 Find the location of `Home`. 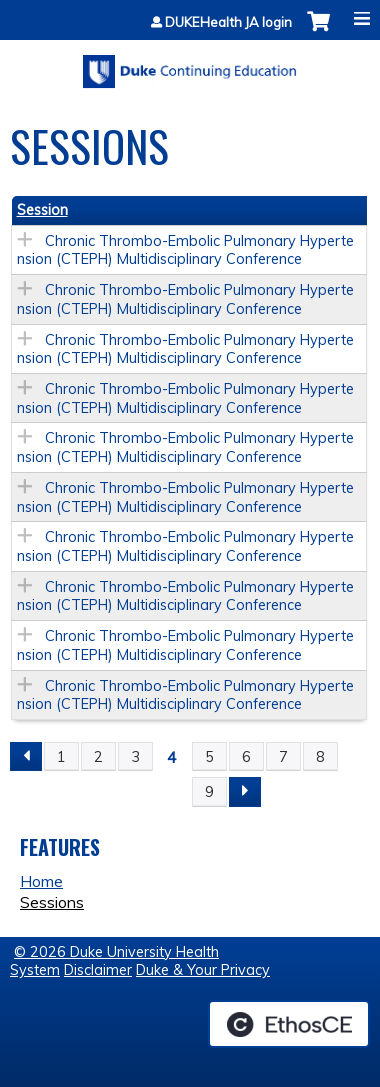

Home is located at coordinates (41, 881).